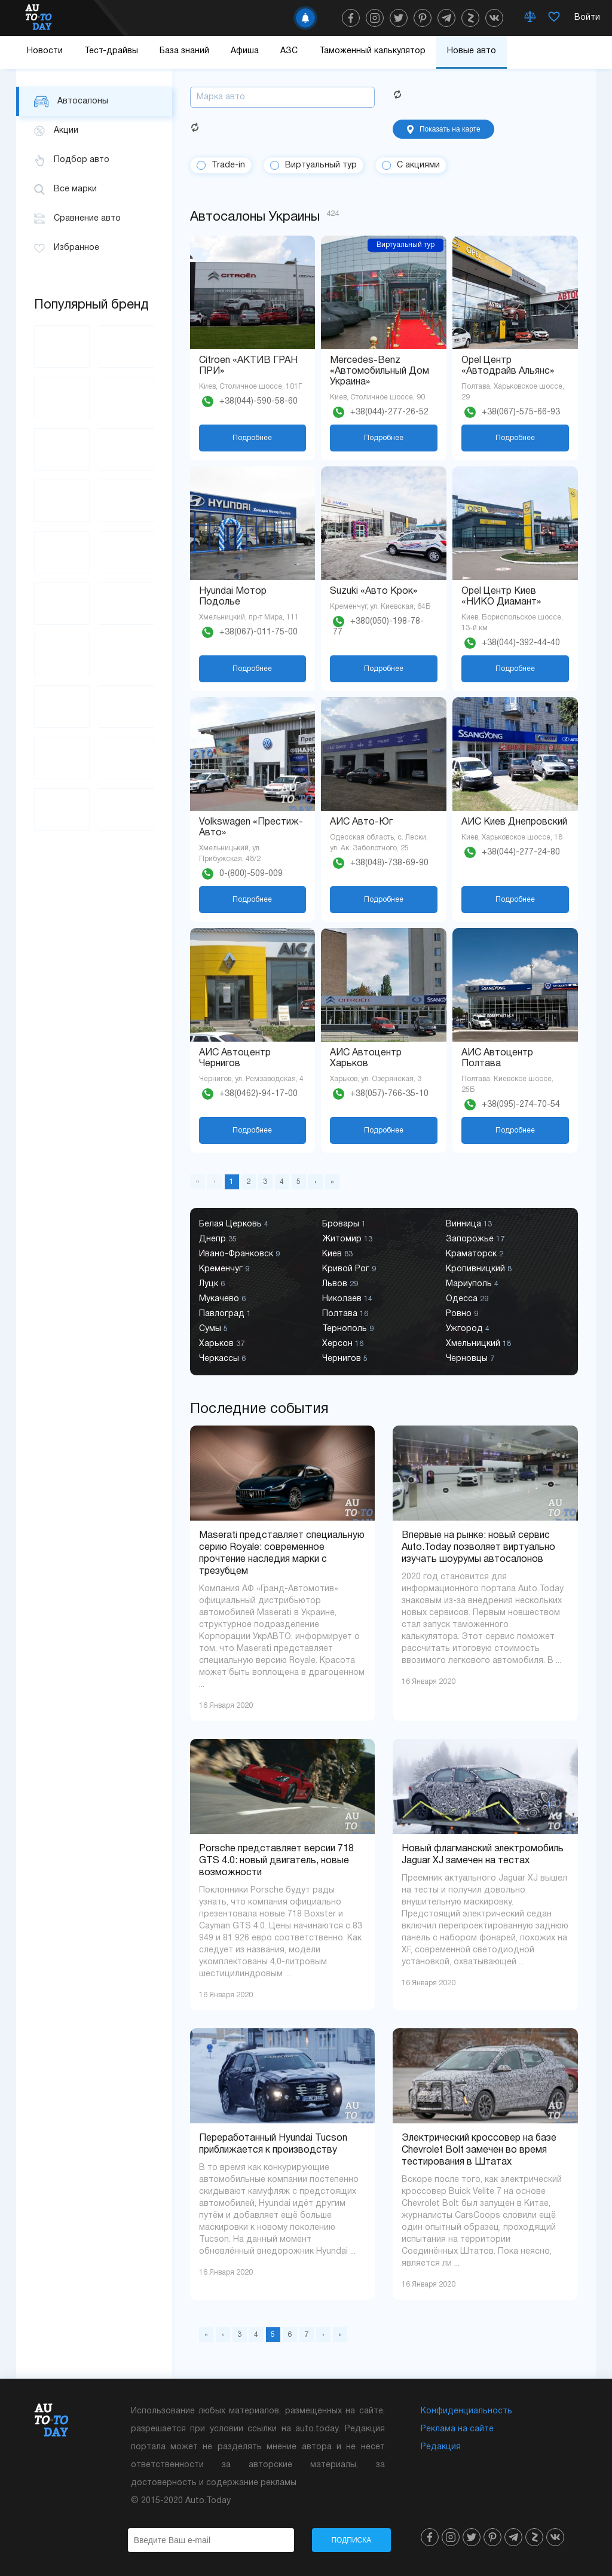 The height and width of the screenshot is (2576, 612). What do you see at coordinates (444, 129) in the screenshot?
I see `Показать на карте` at bounding box center [444, 129].